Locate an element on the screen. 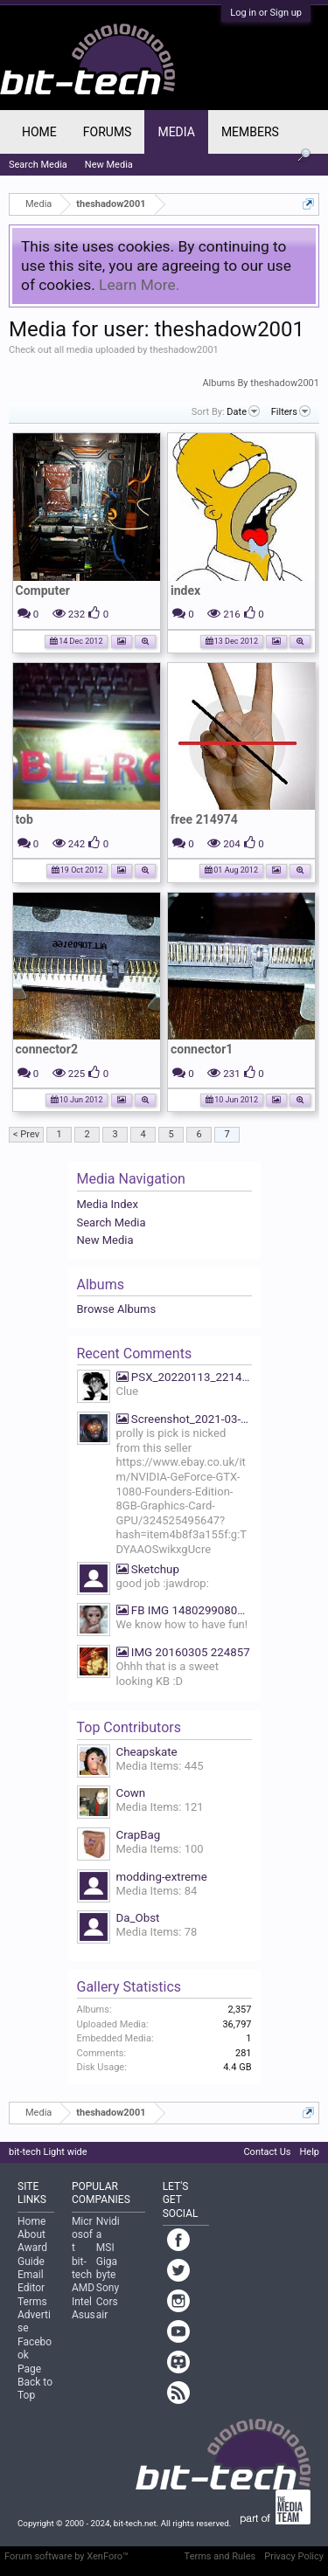  Da_Obst is located at coordinates (138, 1917).